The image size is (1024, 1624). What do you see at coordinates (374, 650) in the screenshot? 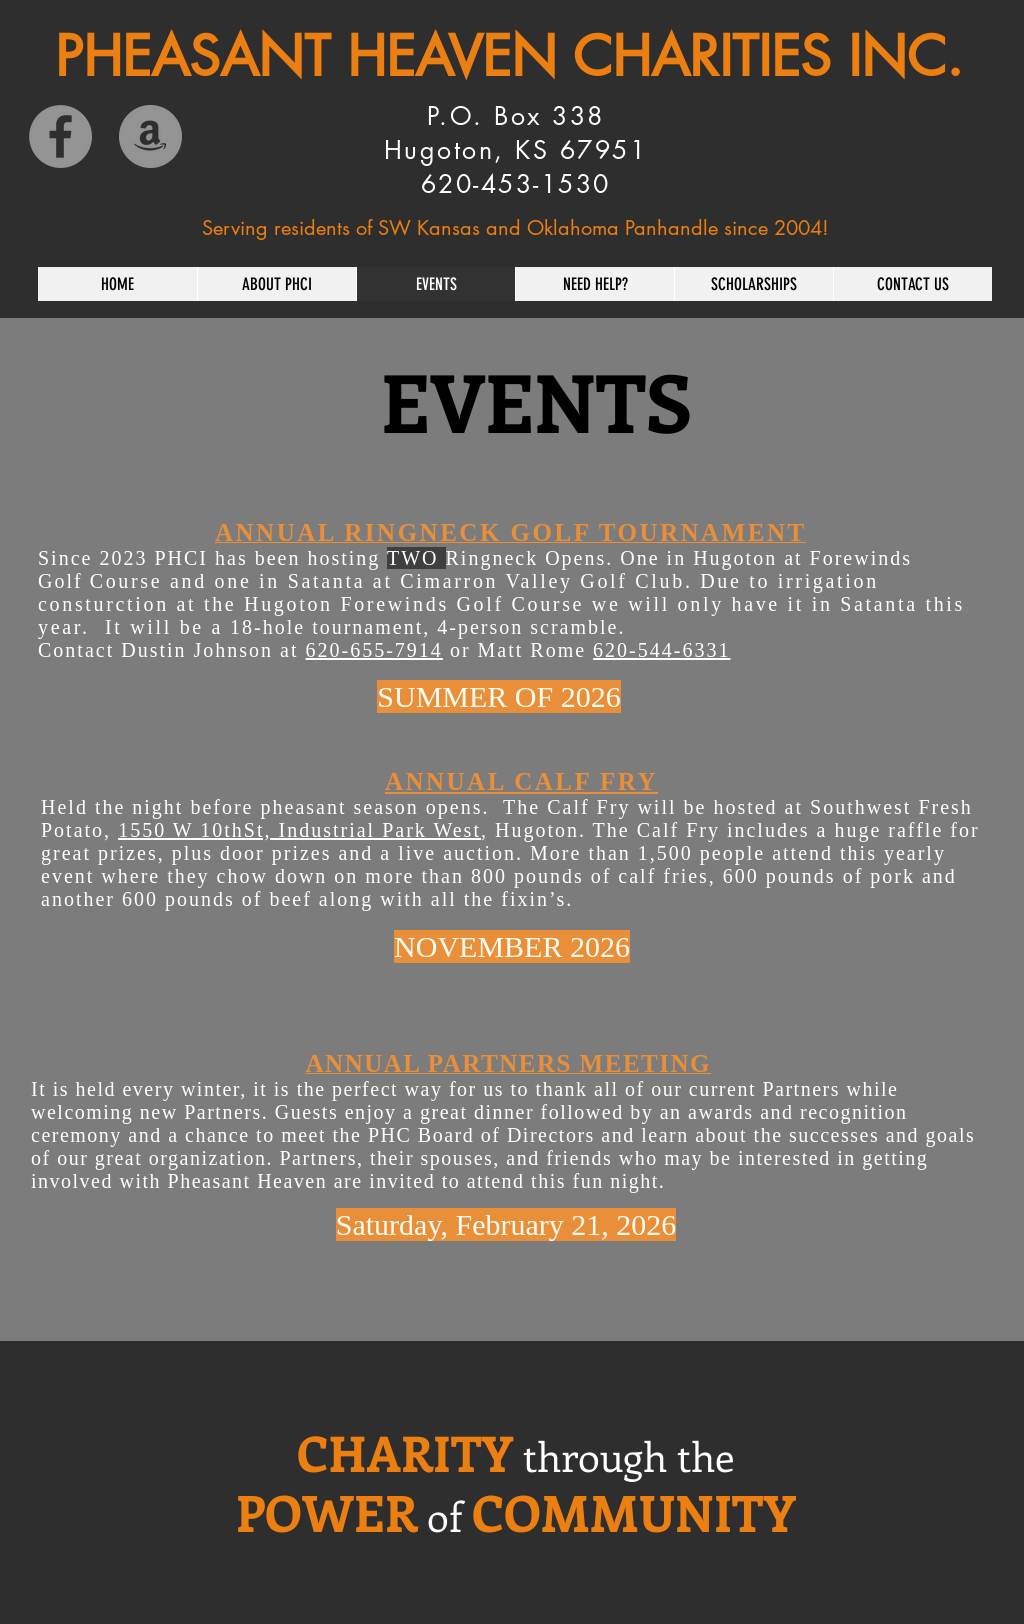
I see `620-655-7914` at bounding box center [374, 650].